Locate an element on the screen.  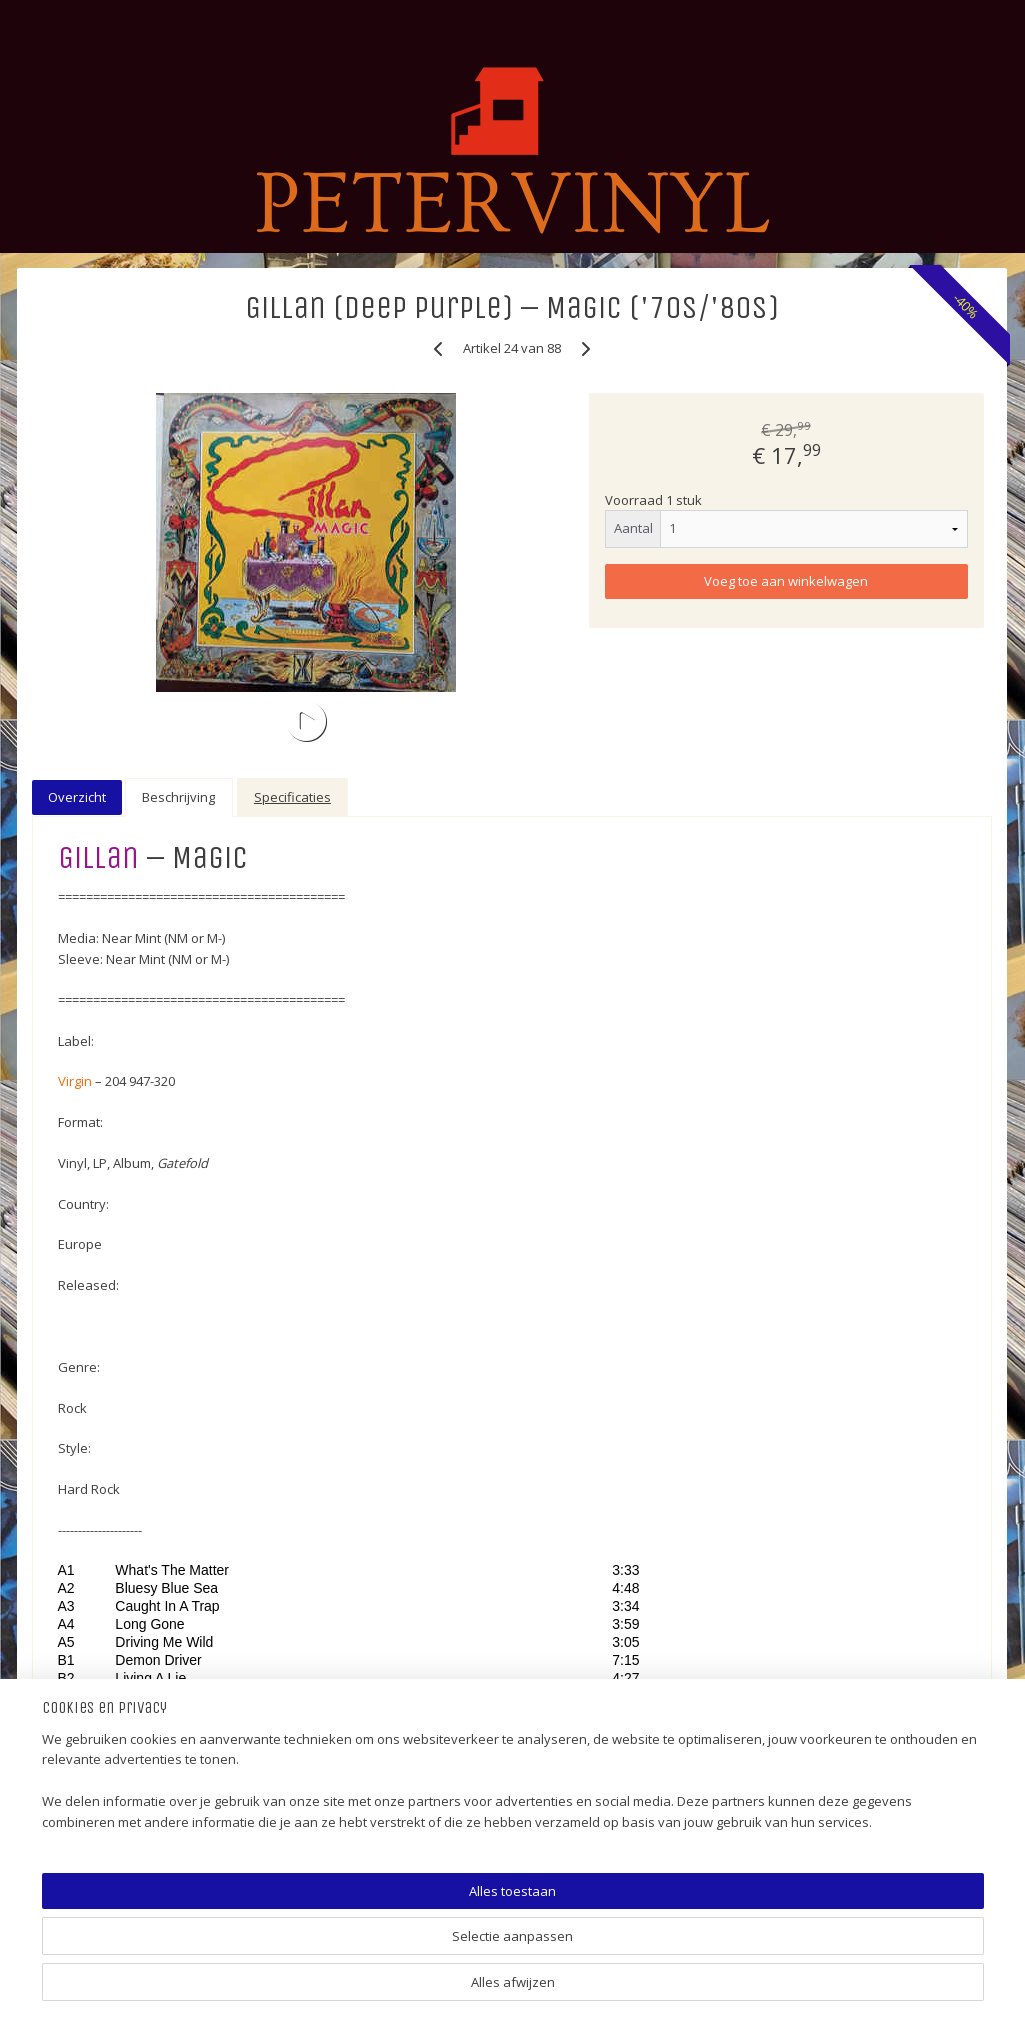
TOP 100 BEST SOLD ITEMS !! is located at coordinates (123, 643).